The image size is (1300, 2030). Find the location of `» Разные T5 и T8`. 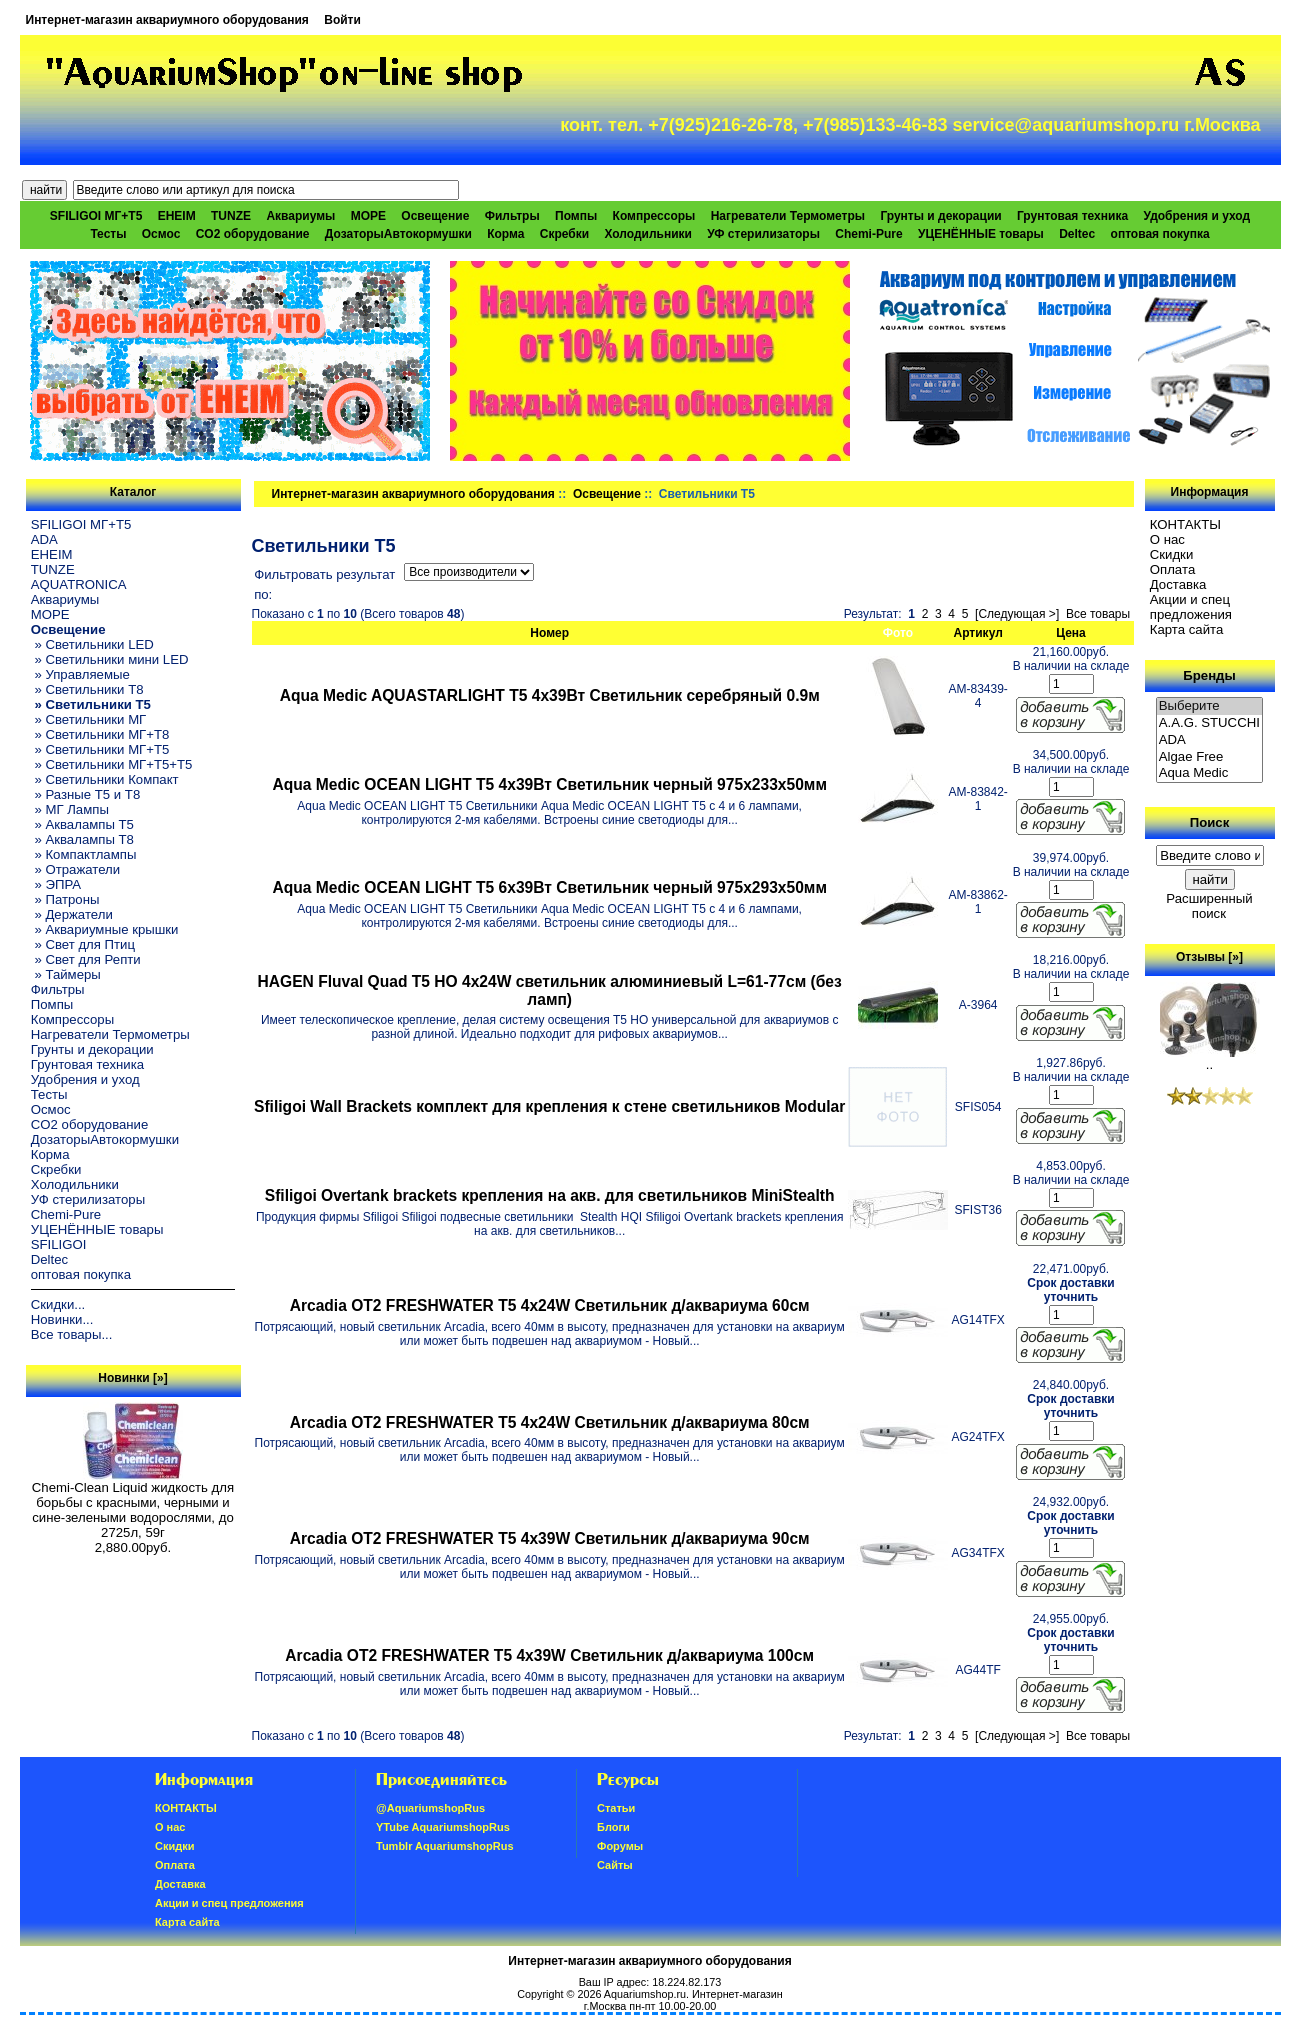

» Разные T5 и T8 is located at coordinates (86, 794).